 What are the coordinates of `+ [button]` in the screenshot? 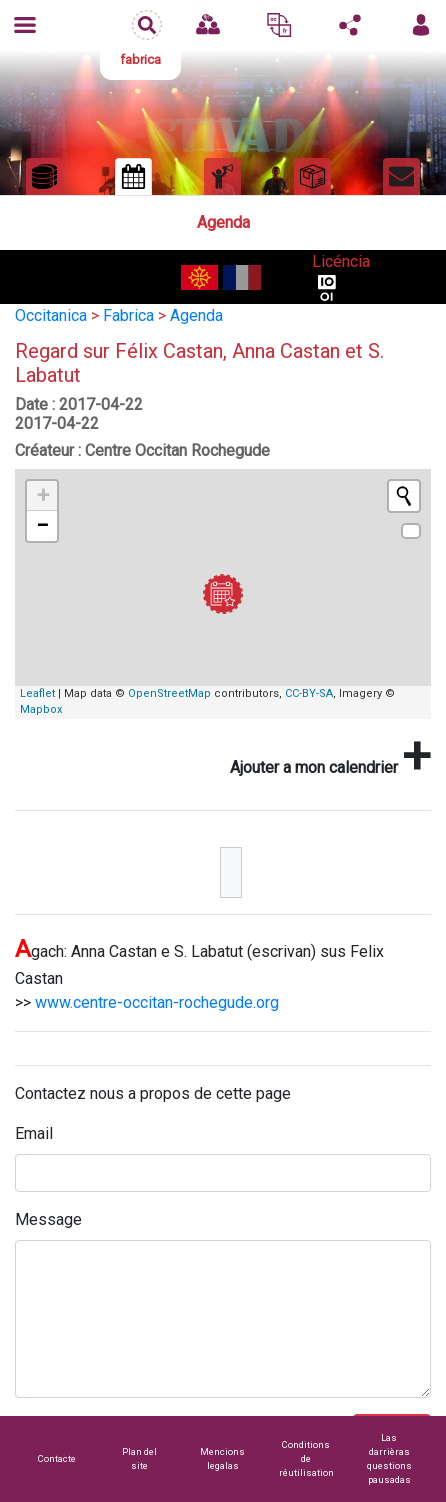 It's located at (43, 495).